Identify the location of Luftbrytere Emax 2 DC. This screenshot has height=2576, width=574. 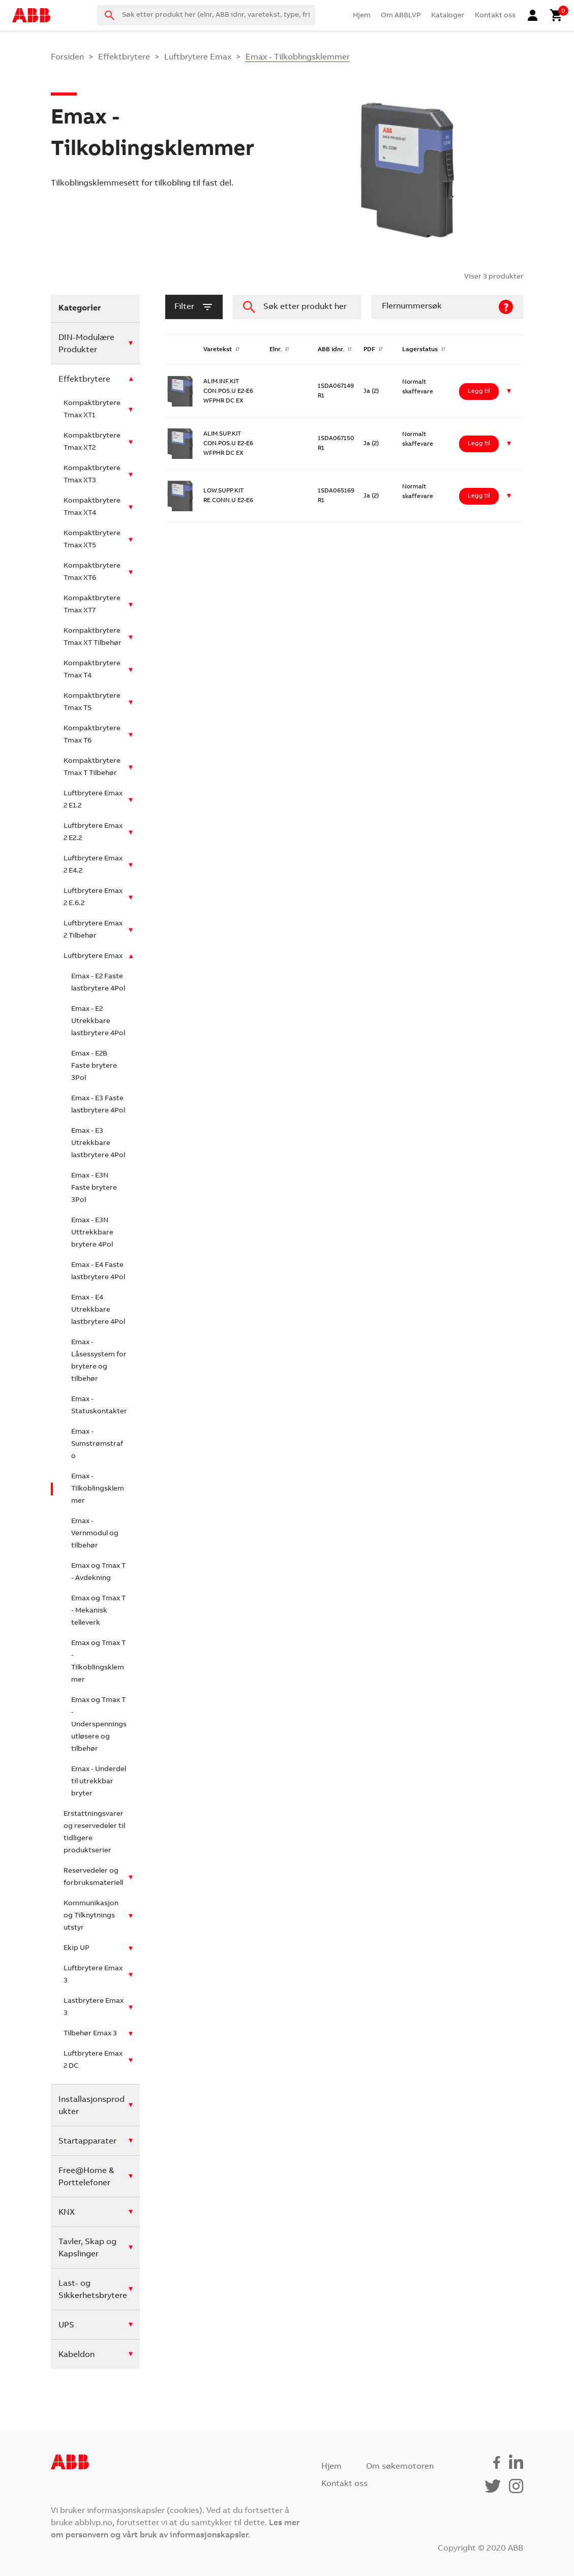
(93, 2060).